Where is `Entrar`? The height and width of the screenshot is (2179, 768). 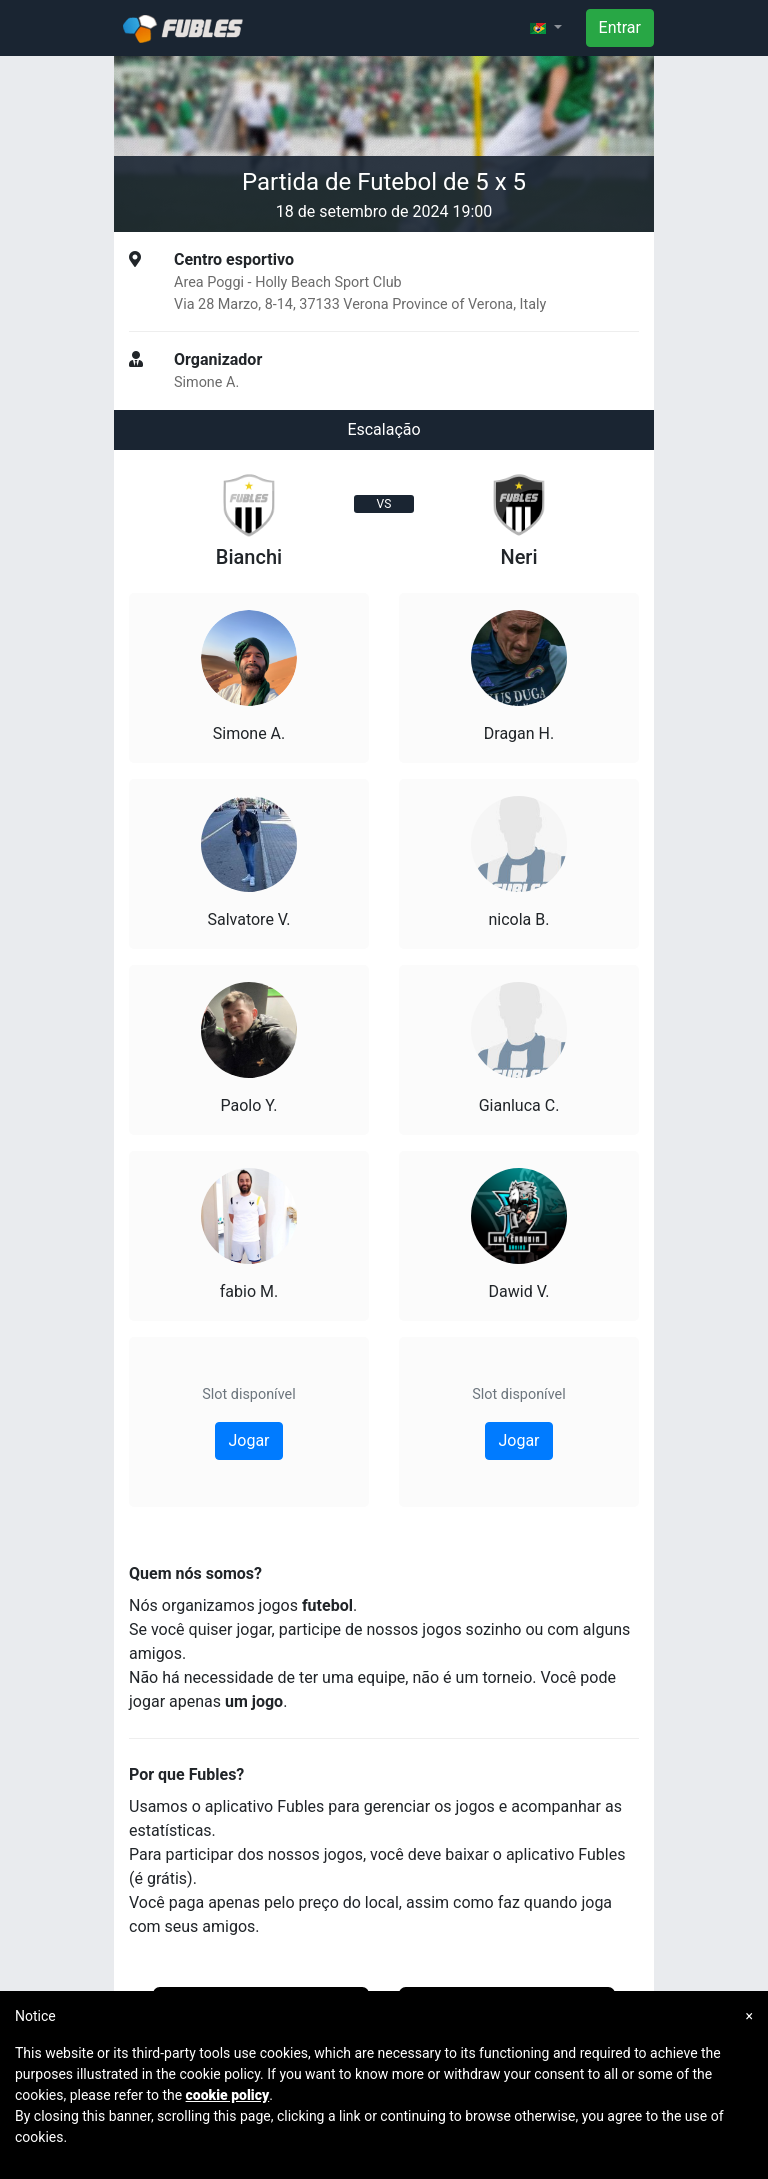 Entrar is located at coordinates (620, 27).